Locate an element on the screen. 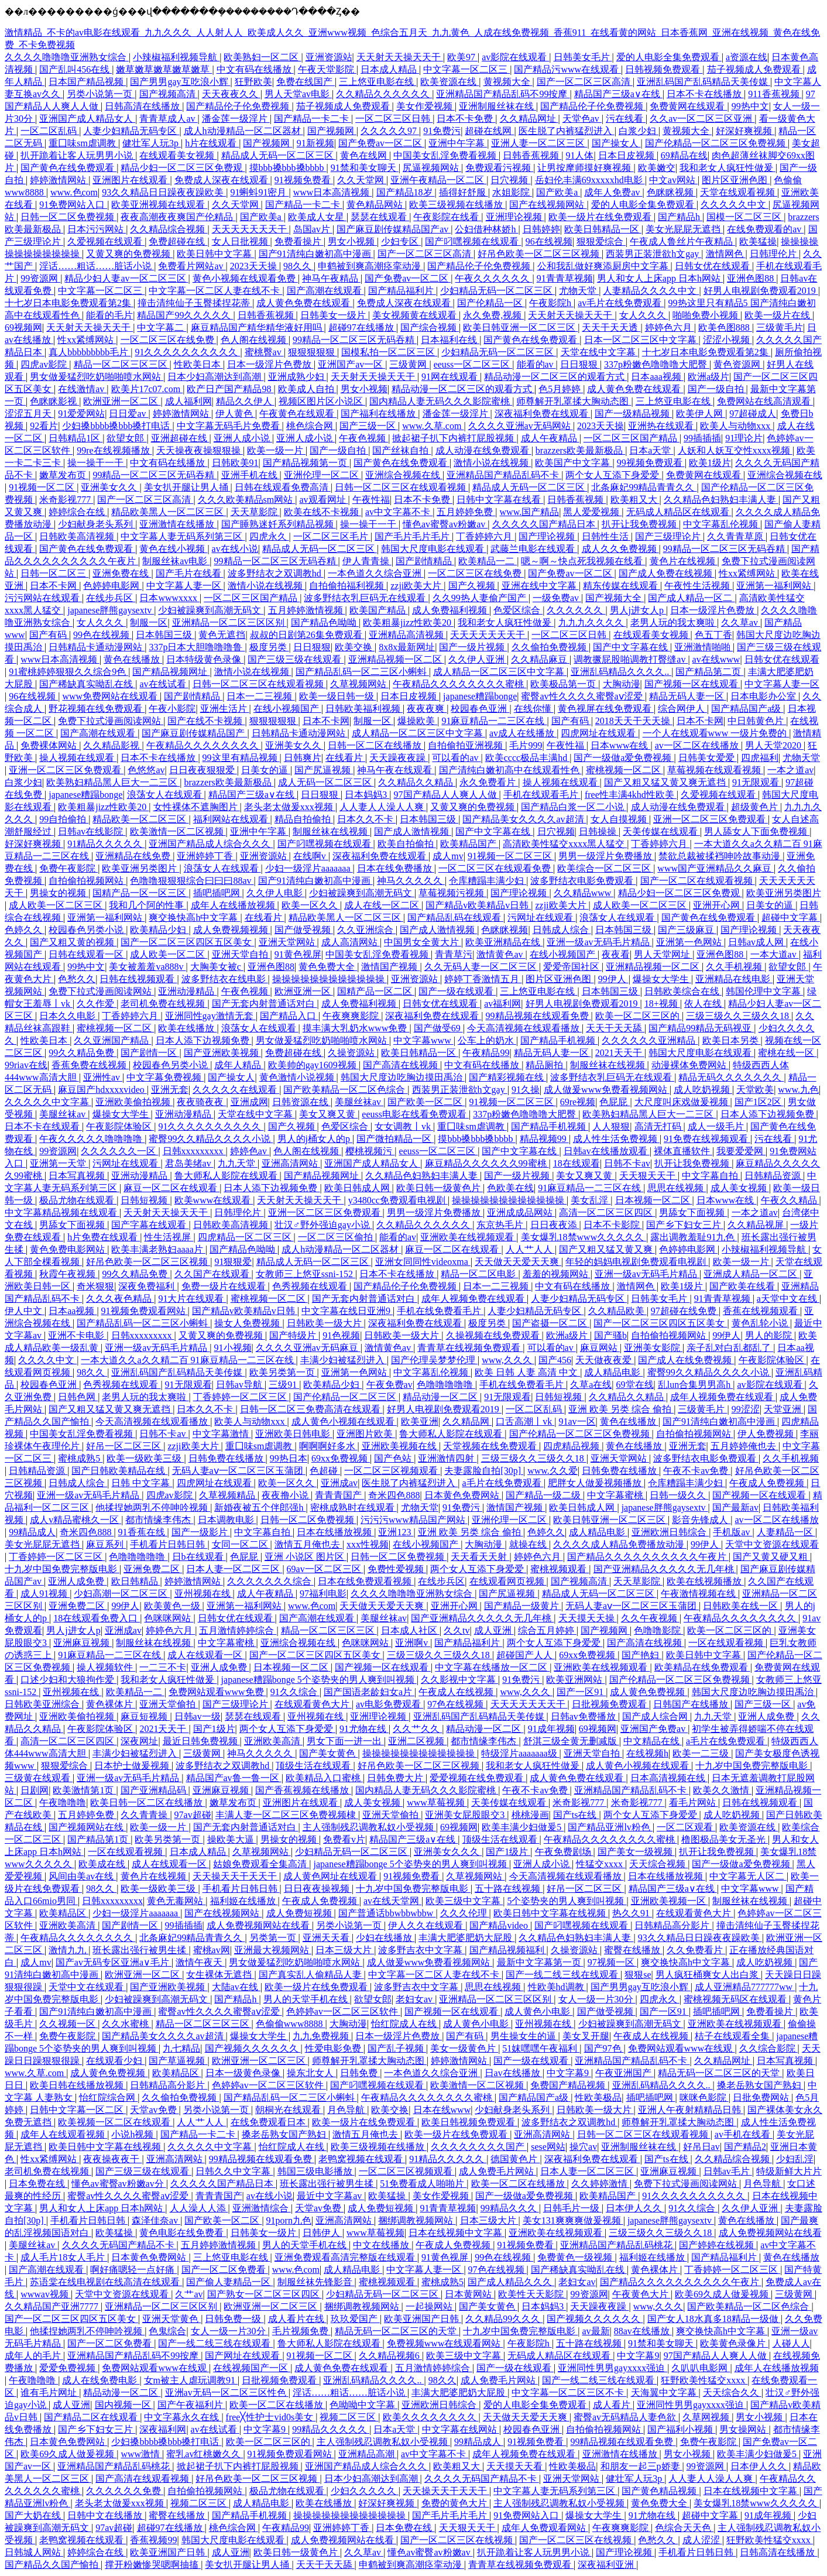 The width and height of the screenshot is (827, 2576). 色咪咪网站 is located at coordinates (168, 1618).